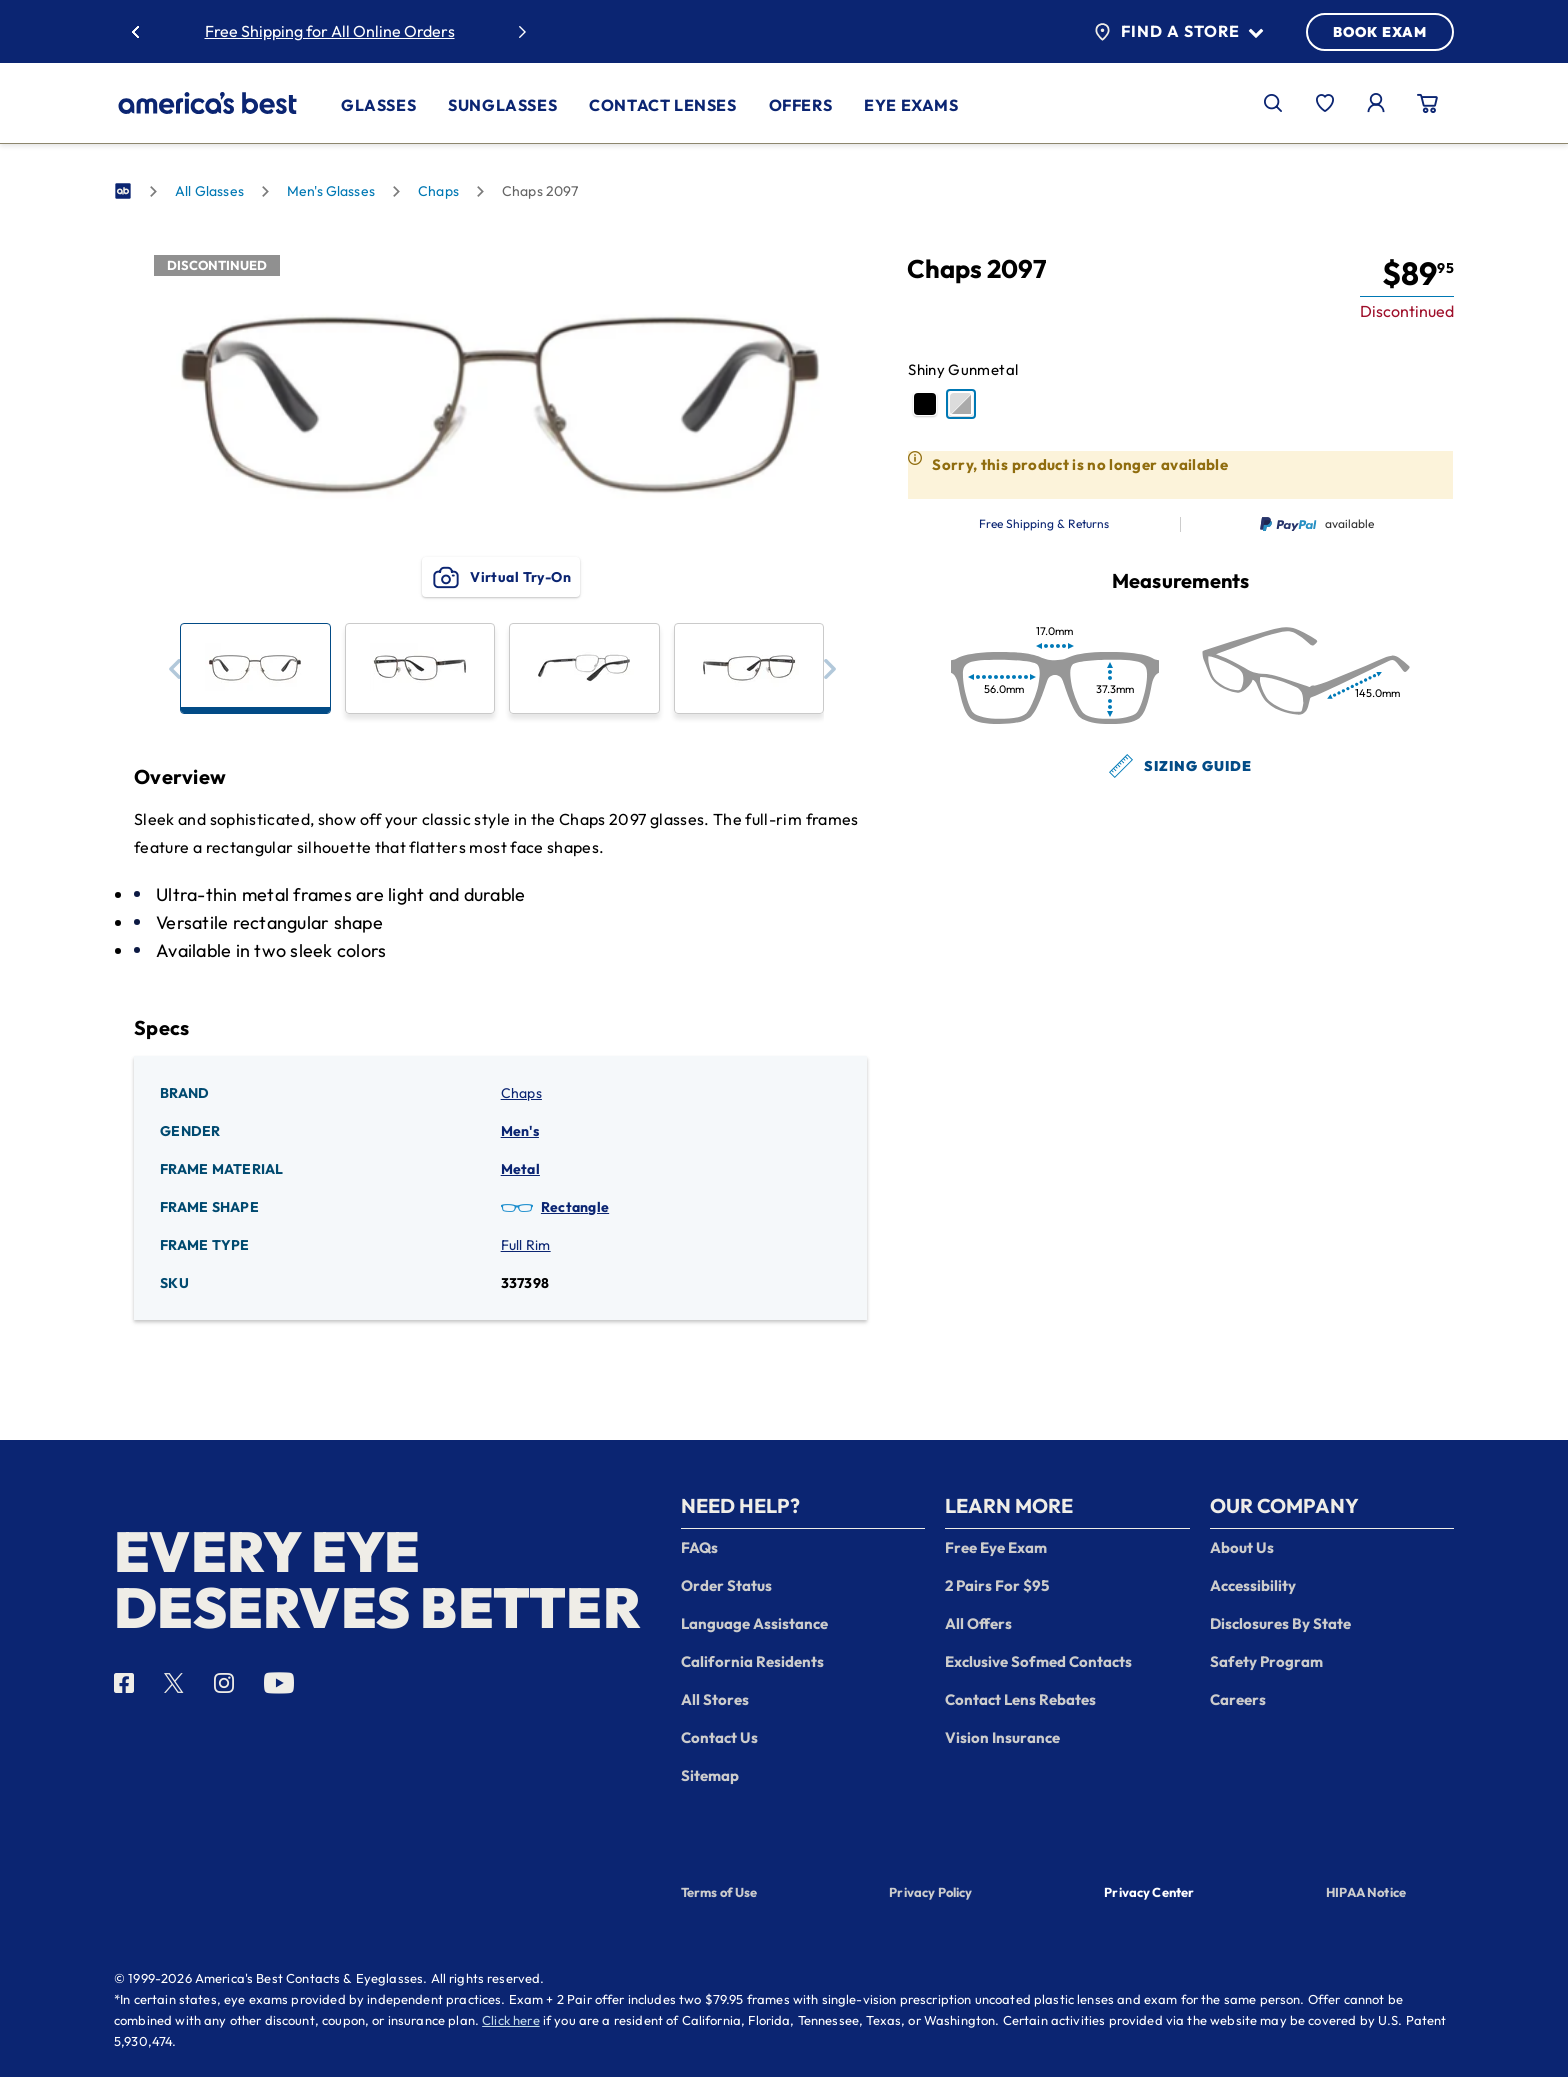  Describe the element at coordinates (1149, 1894) in the screenshot. I see `Privacy Center` at that location.